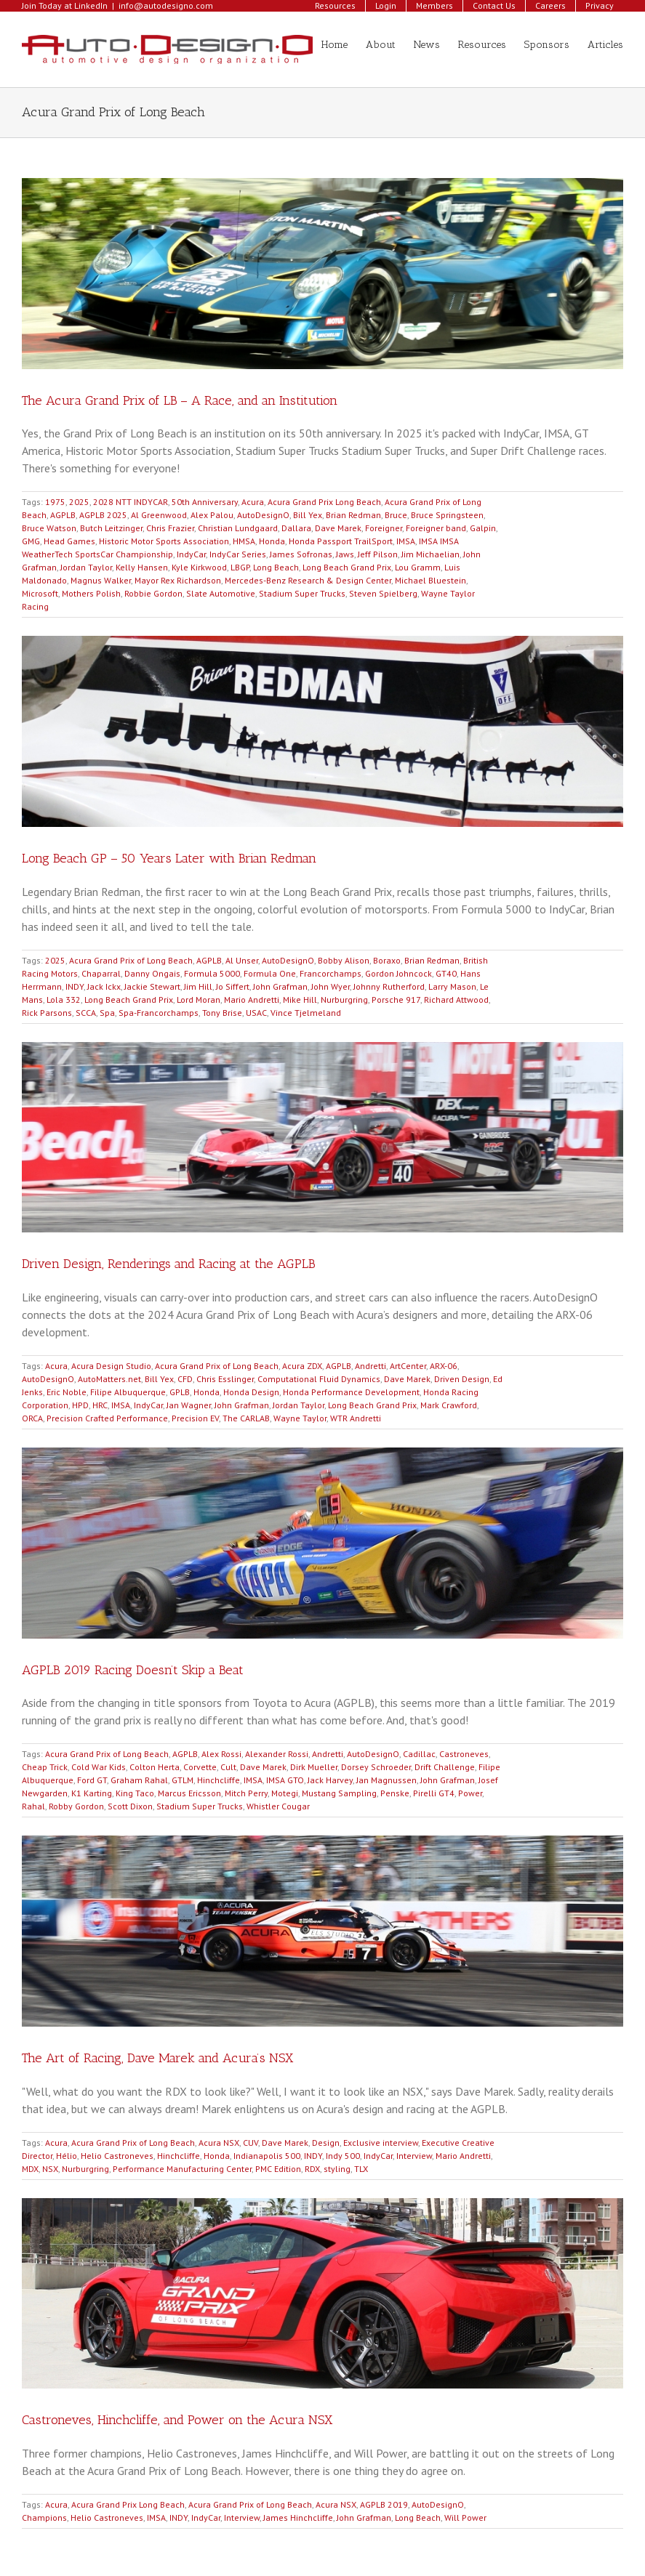  What do you see at coordinates (446, 973) in the screenshot?
I see `GT40` at bounding box center [446, 973].